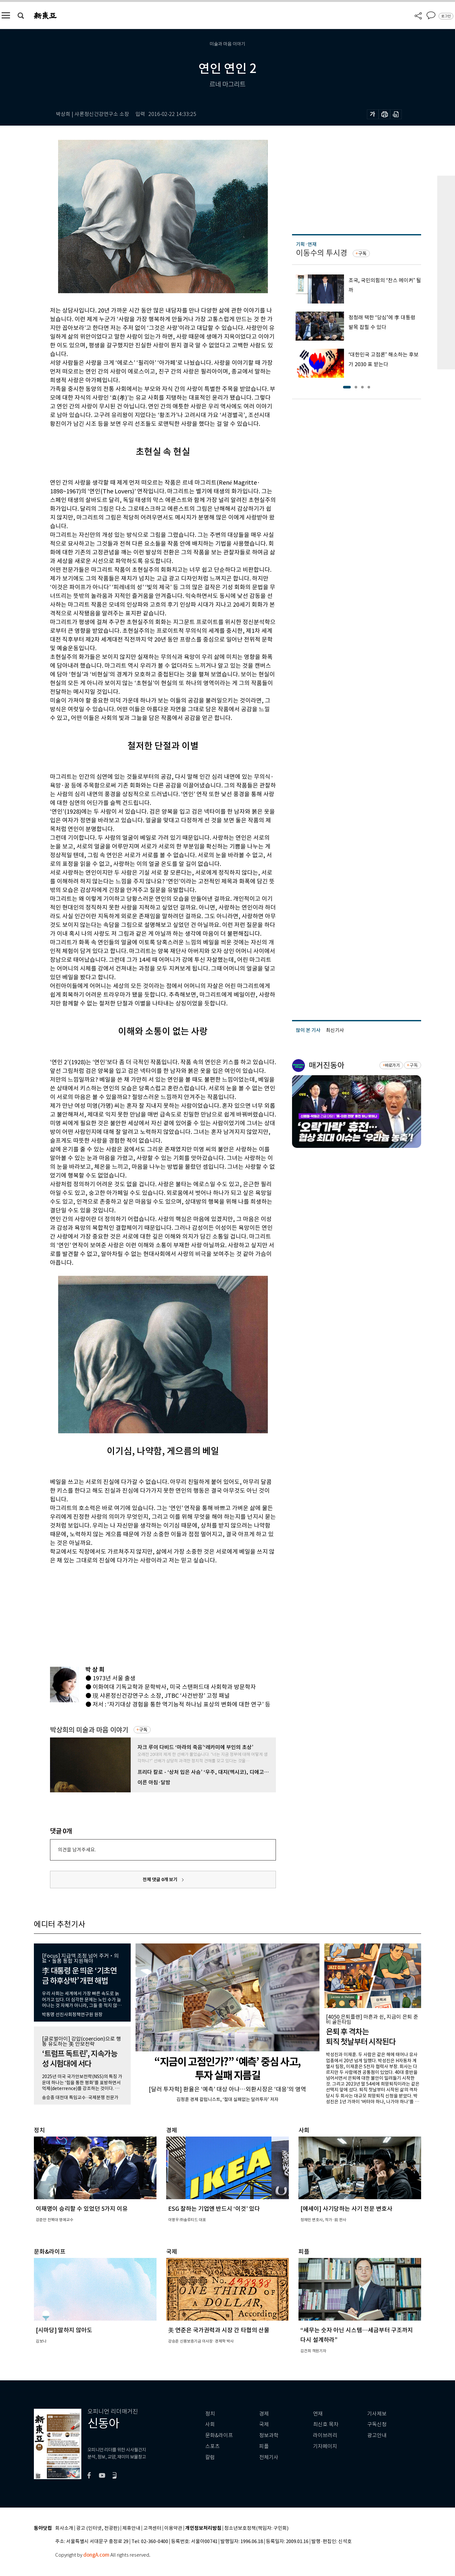 Image resolution: width=455 pixels, height=2576 pixels. Describe the element at coordinates (256, 2528) in the screenshot. I see `청소년보호정책(책임자: 구민회)` at that location.